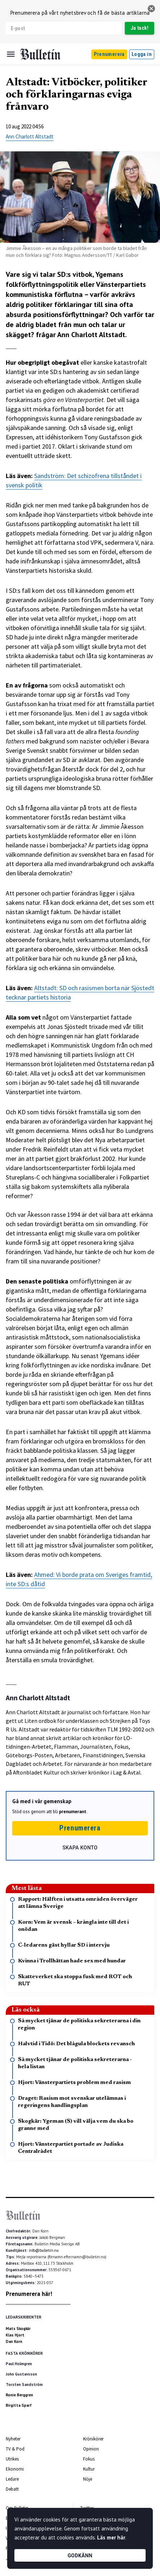 This screenshot has height=2576, width=160. What do you see at coordinates (13, 2439) in the screenshot?
I see `Nyheter` at bounding box center [13, 2439].